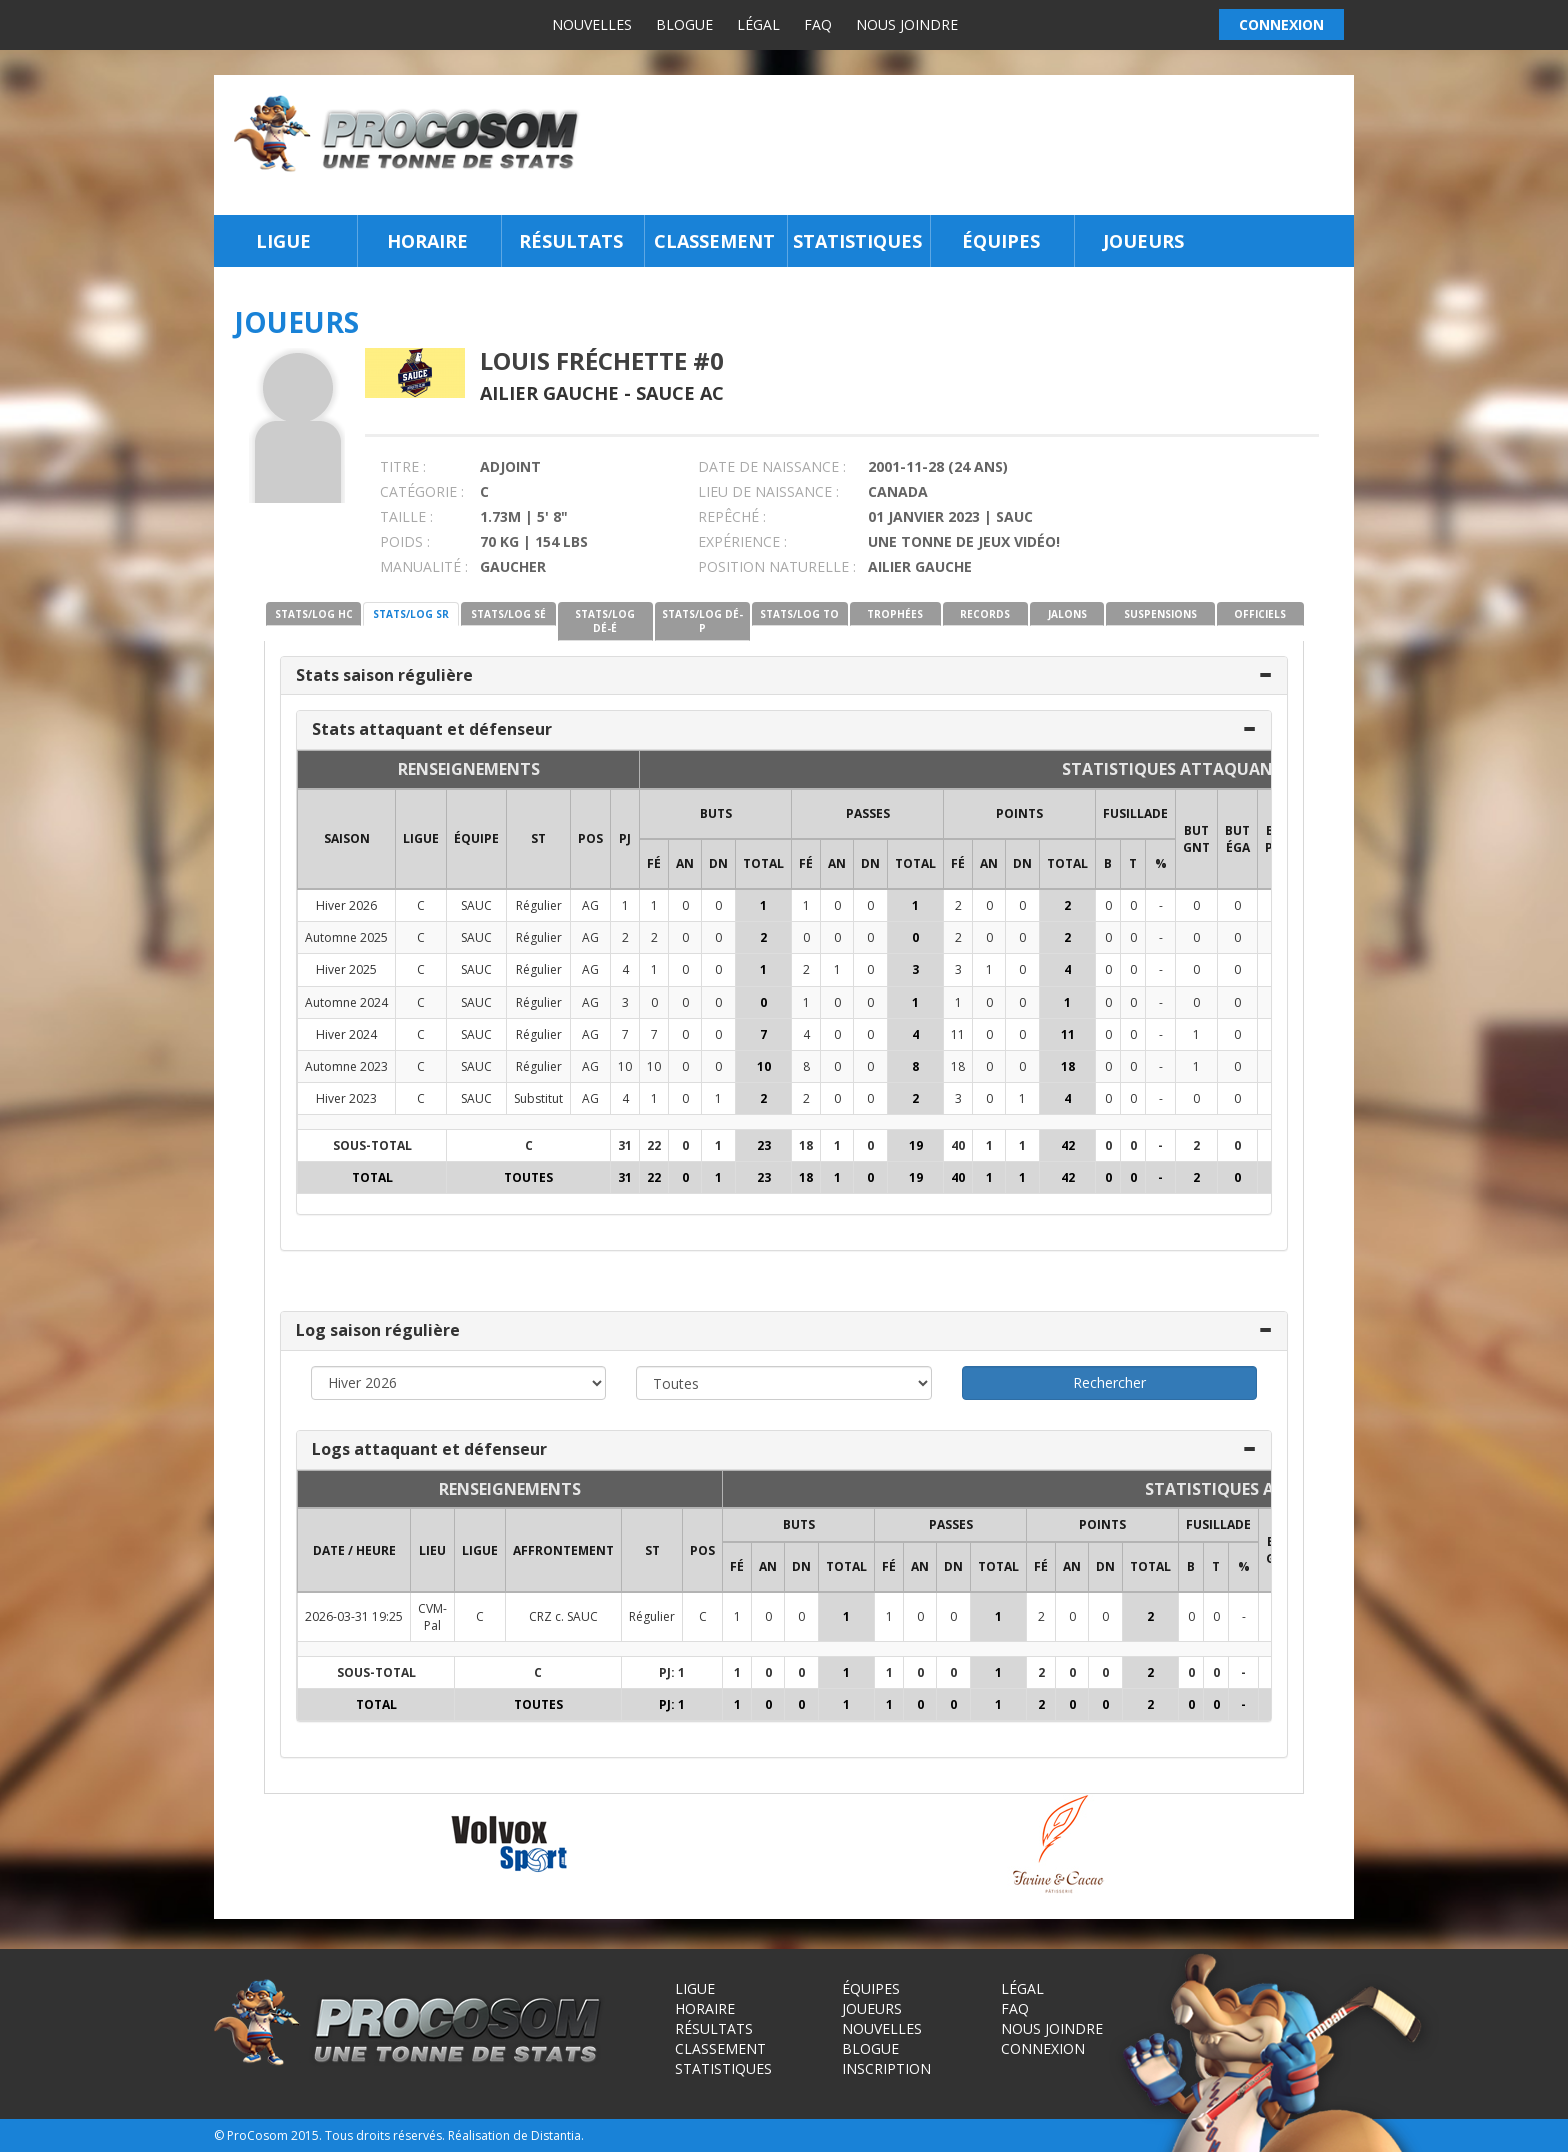  What do you see at coordinates (886, 2068) in the screenshot?
I see `Inscription` at bounding box center [886, 2068].